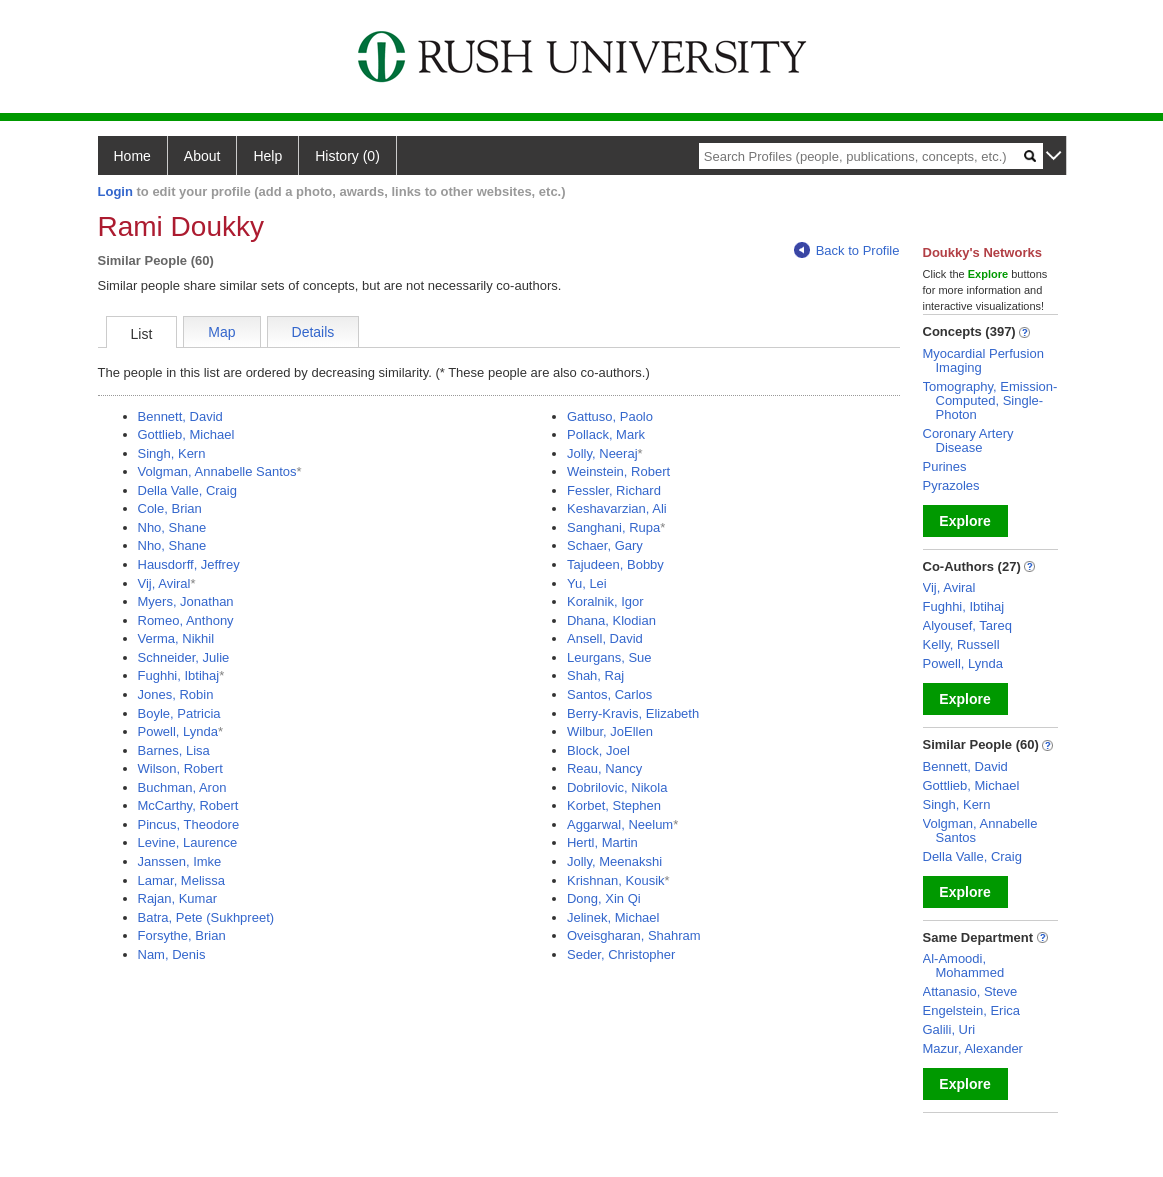 The image size is (1163, 1177). What do you see at coordinates (182, 787) in the screenshot?
I see `Buchman, Aron` at bounding box center [182, 787].